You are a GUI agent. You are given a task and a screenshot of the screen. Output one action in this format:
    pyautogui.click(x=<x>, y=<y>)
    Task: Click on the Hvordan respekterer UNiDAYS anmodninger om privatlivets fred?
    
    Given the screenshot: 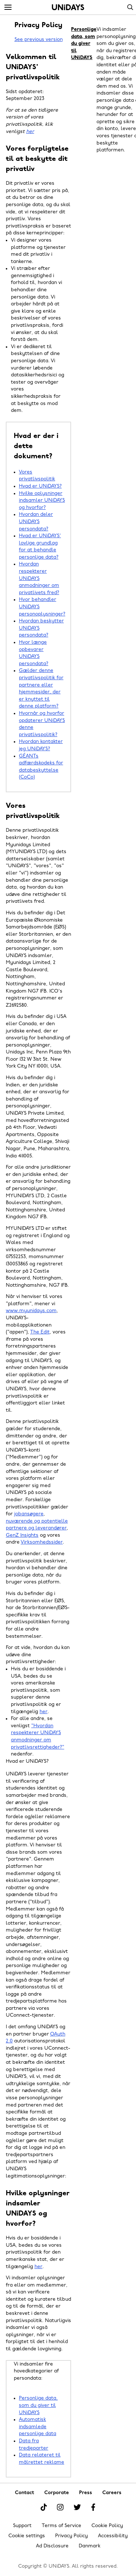 What is the action you would take?
    pyautogui.click(x=39, y=578)
    